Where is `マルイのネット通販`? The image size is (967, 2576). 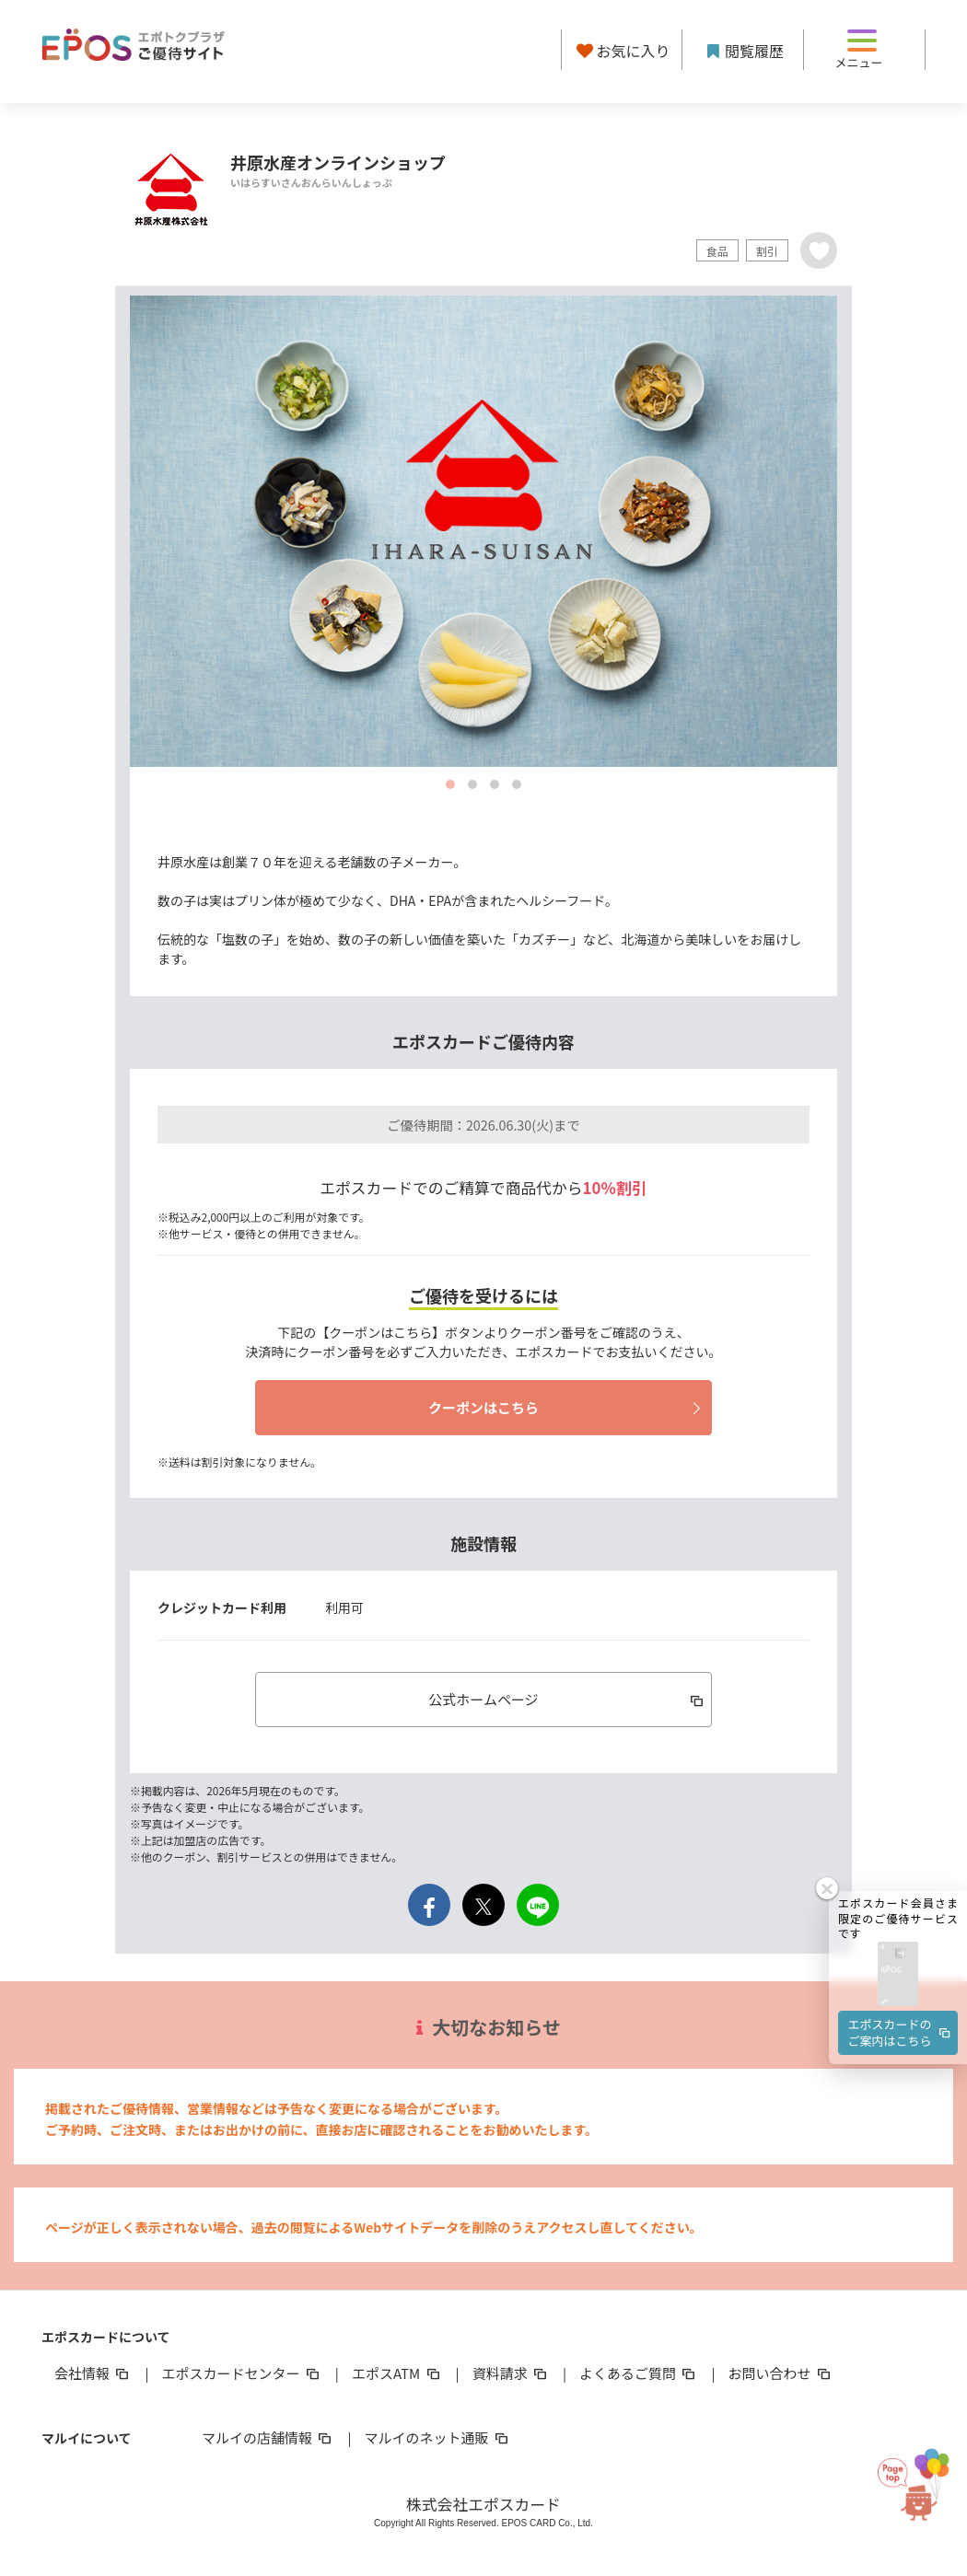 マルイのネット通販 is located at coordinates (437, 2437).